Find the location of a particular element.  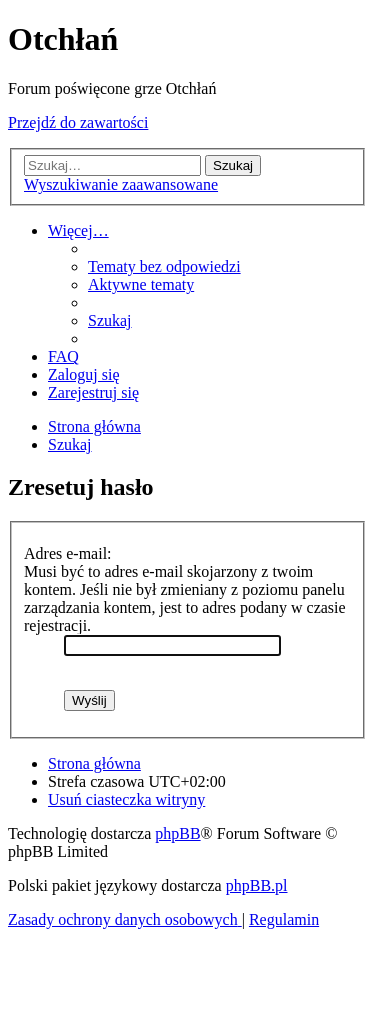

[menuitem] is located at coordinates (164, 266).